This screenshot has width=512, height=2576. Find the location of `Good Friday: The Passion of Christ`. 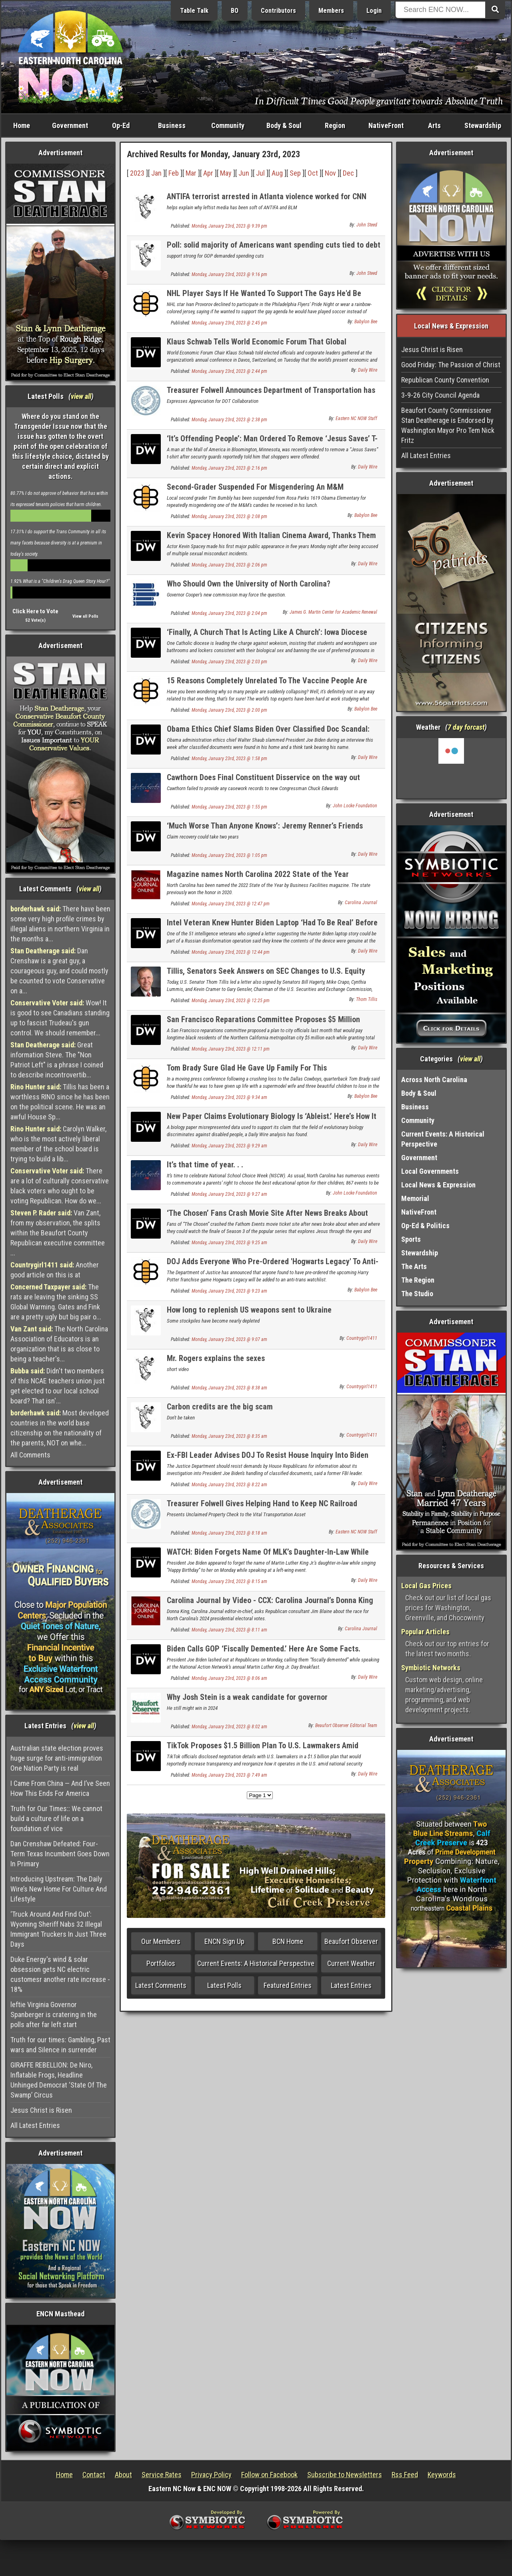

Good Friday: The Passion of Christ is located at coordinates (450, 364).